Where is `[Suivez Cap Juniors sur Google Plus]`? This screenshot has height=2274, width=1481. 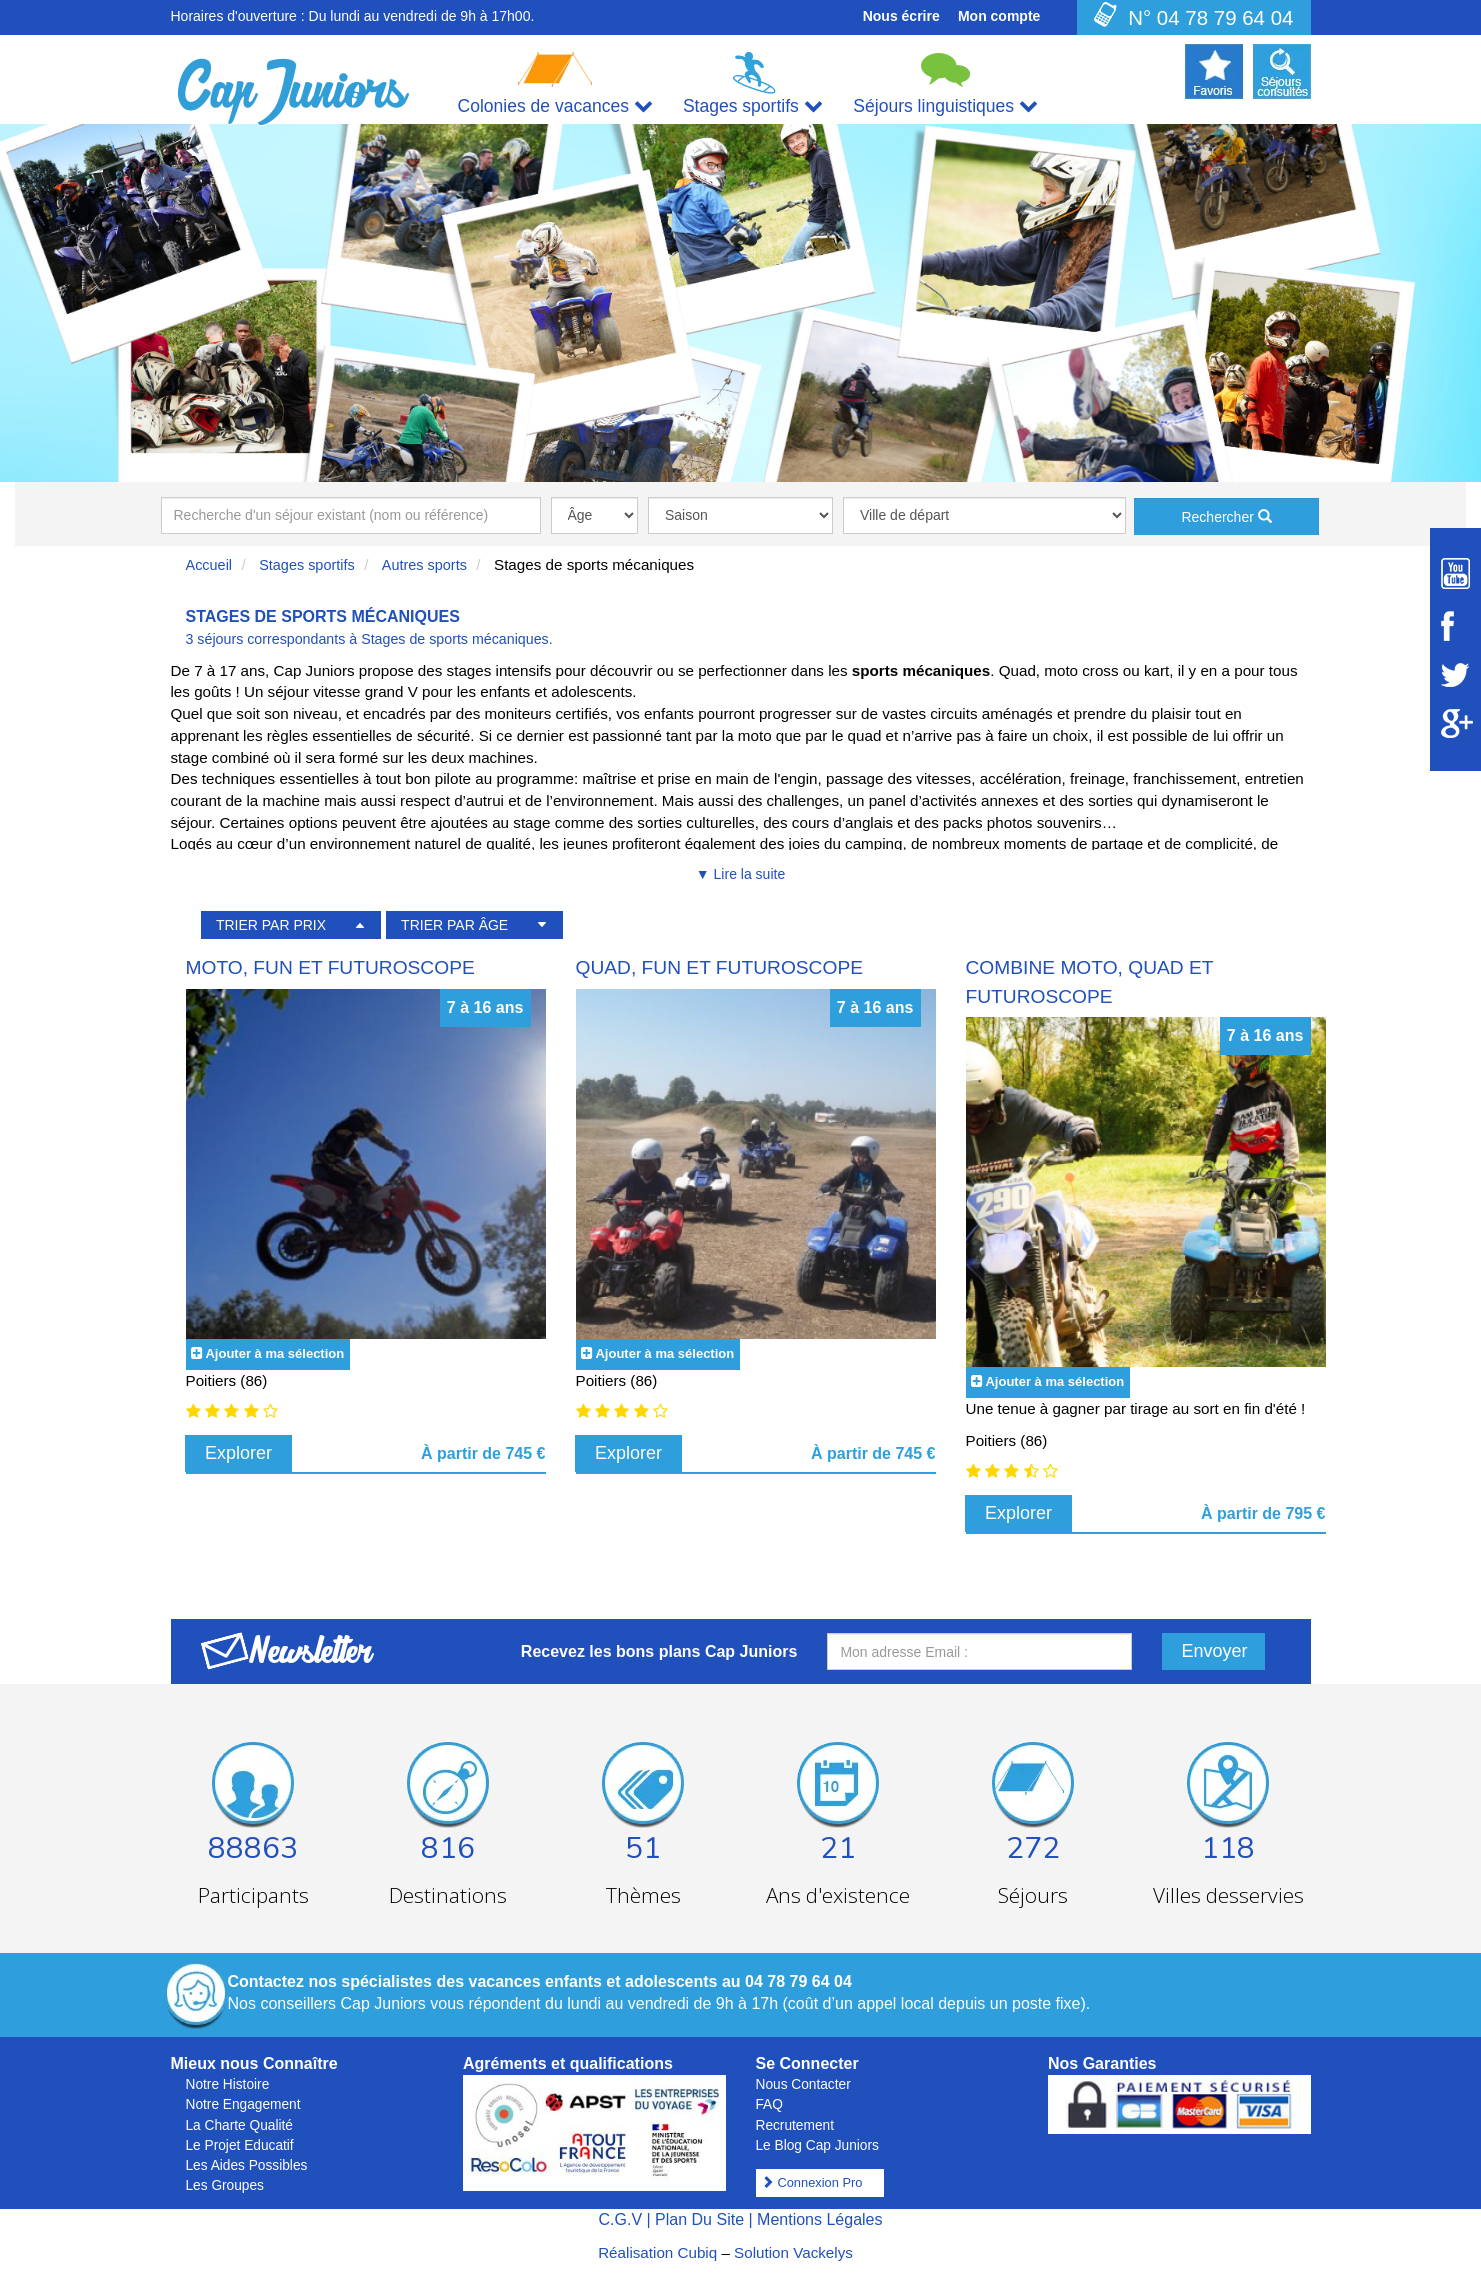
[Suivez Cap Juniors sur Google Plus] is located at coordinates (1455, 723).